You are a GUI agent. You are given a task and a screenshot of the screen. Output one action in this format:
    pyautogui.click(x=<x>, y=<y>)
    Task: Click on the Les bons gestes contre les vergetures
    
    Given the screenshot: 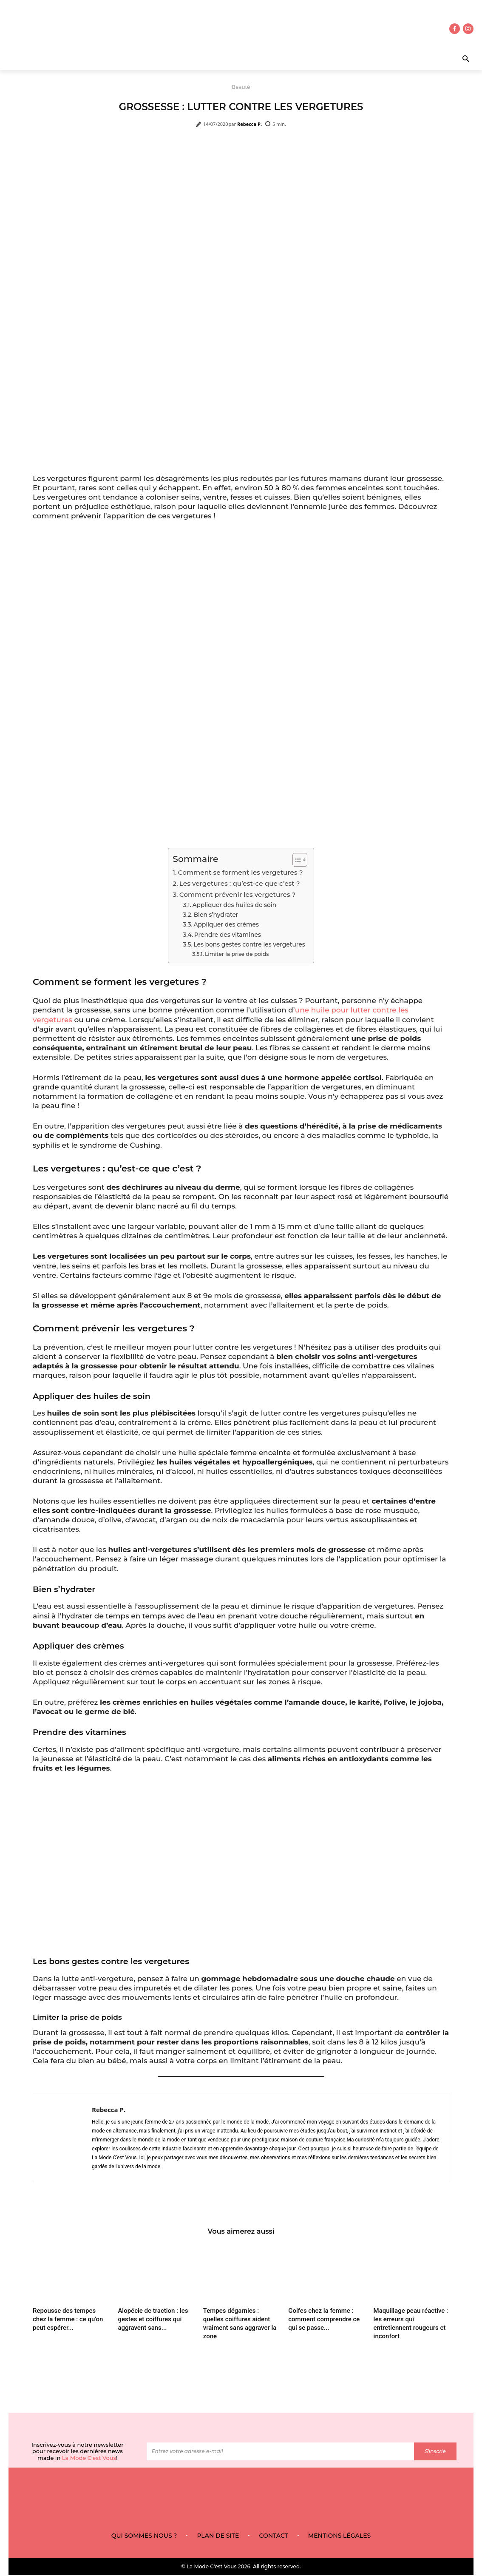 What is the action you would take?
    pyautogui.click(x=249, y=944)
    